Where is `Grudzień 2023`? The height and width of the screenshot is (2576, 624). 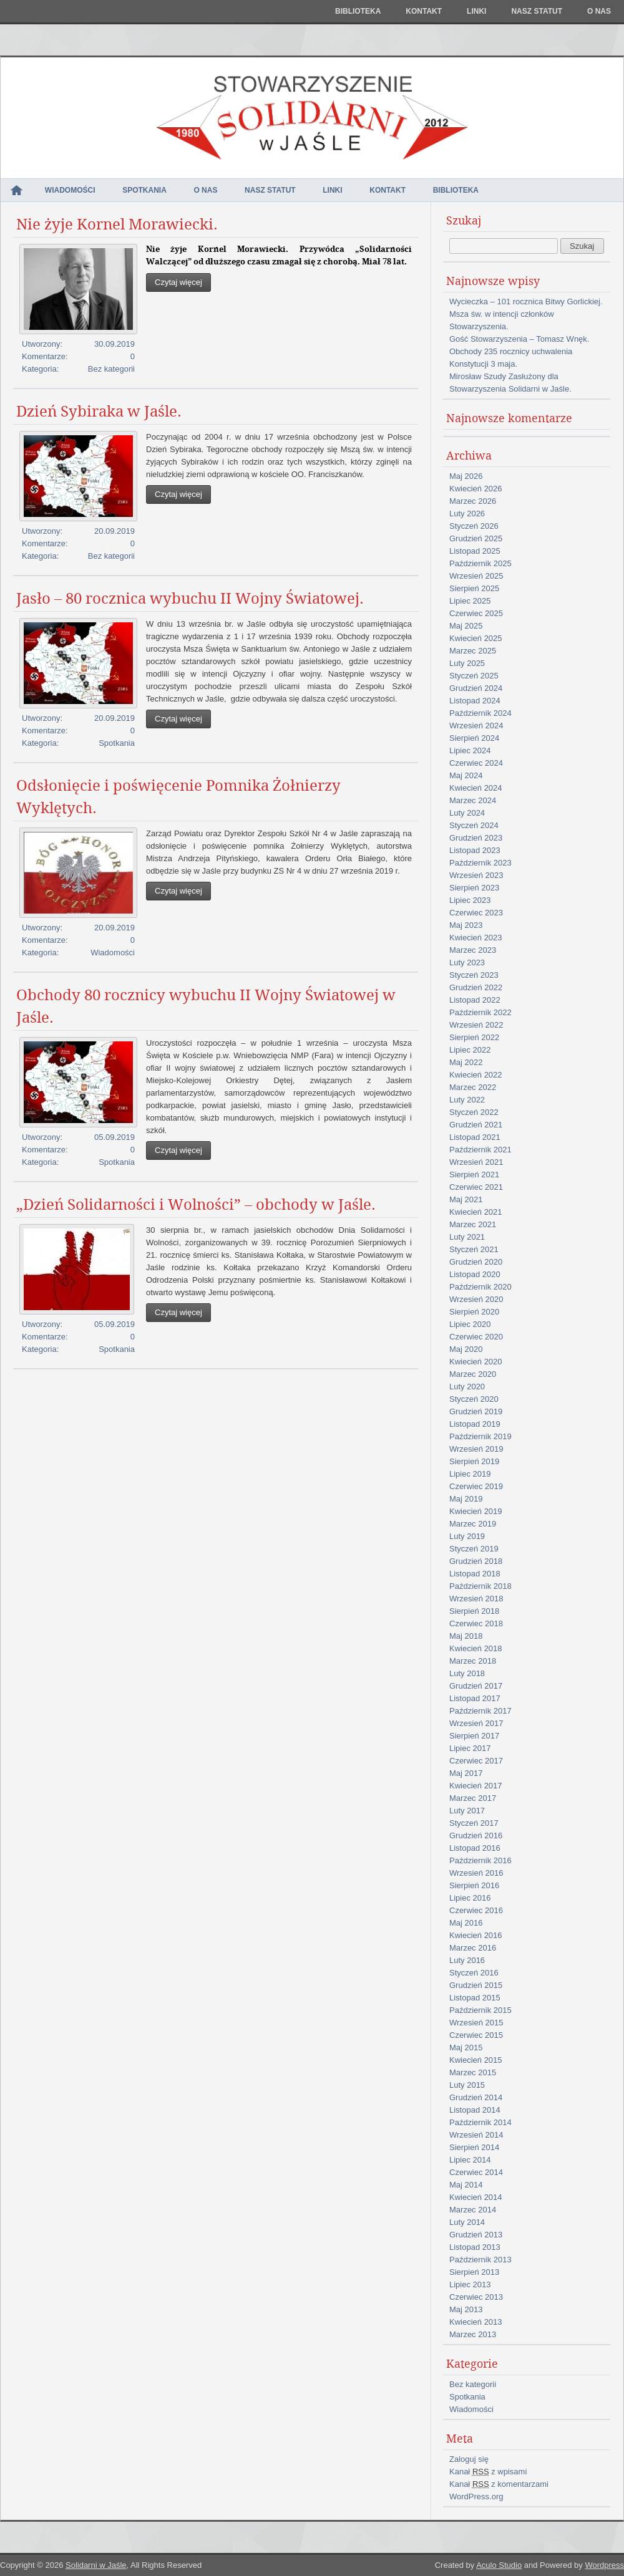 Grudzień 2023 is located at coordinates (475, 837).